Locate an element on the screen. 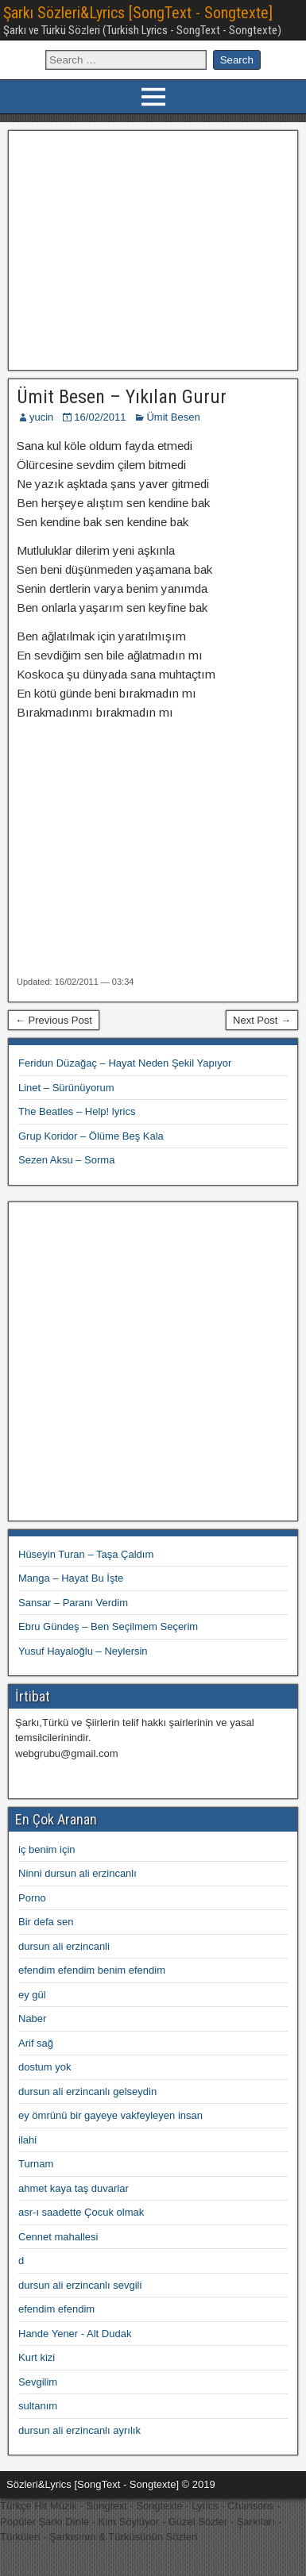 The image size is (306, 2576). Porno is located at coordinates (32, 1898).